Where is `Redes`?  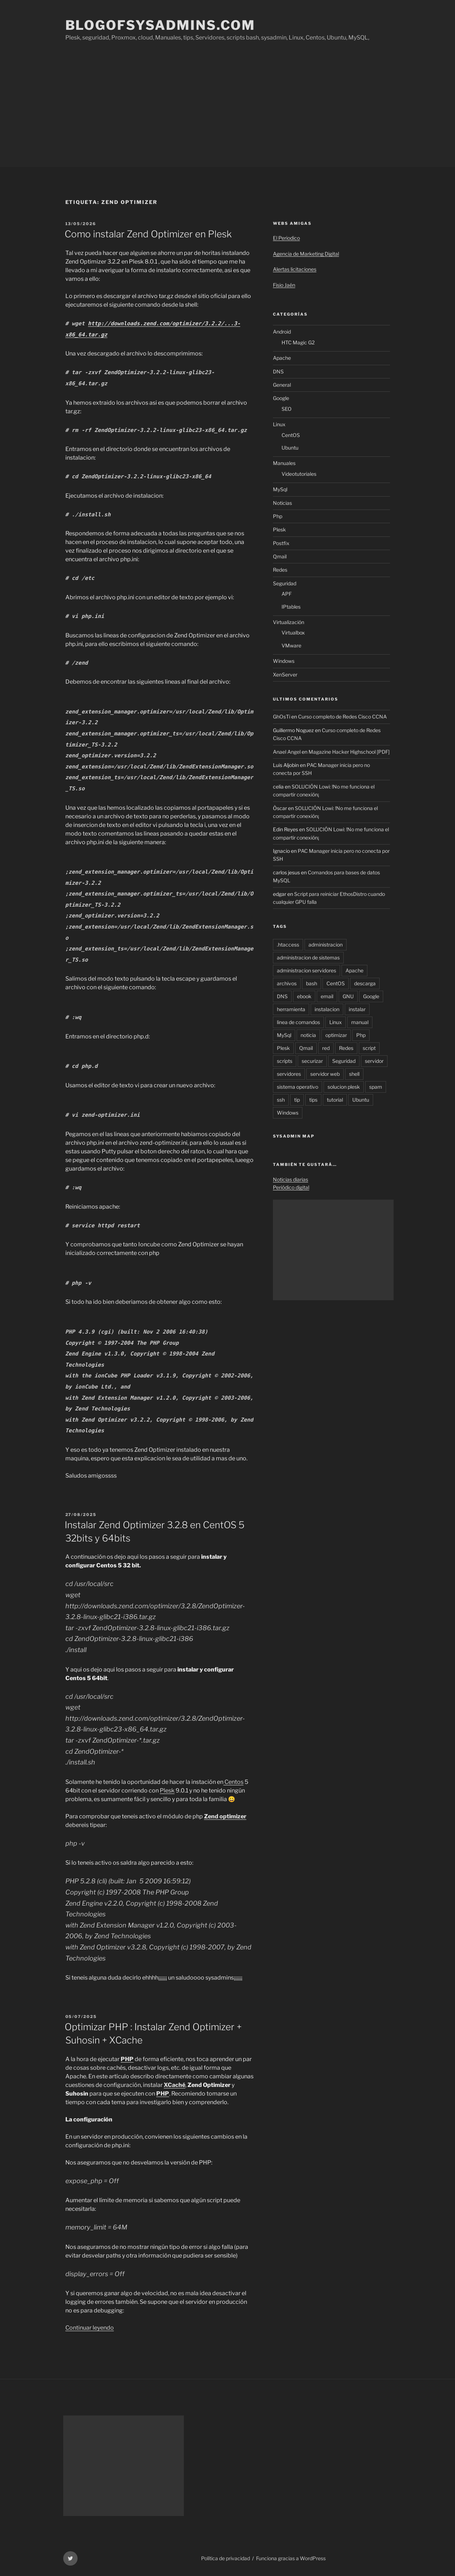 Redes is located at coordinates (280, 570).